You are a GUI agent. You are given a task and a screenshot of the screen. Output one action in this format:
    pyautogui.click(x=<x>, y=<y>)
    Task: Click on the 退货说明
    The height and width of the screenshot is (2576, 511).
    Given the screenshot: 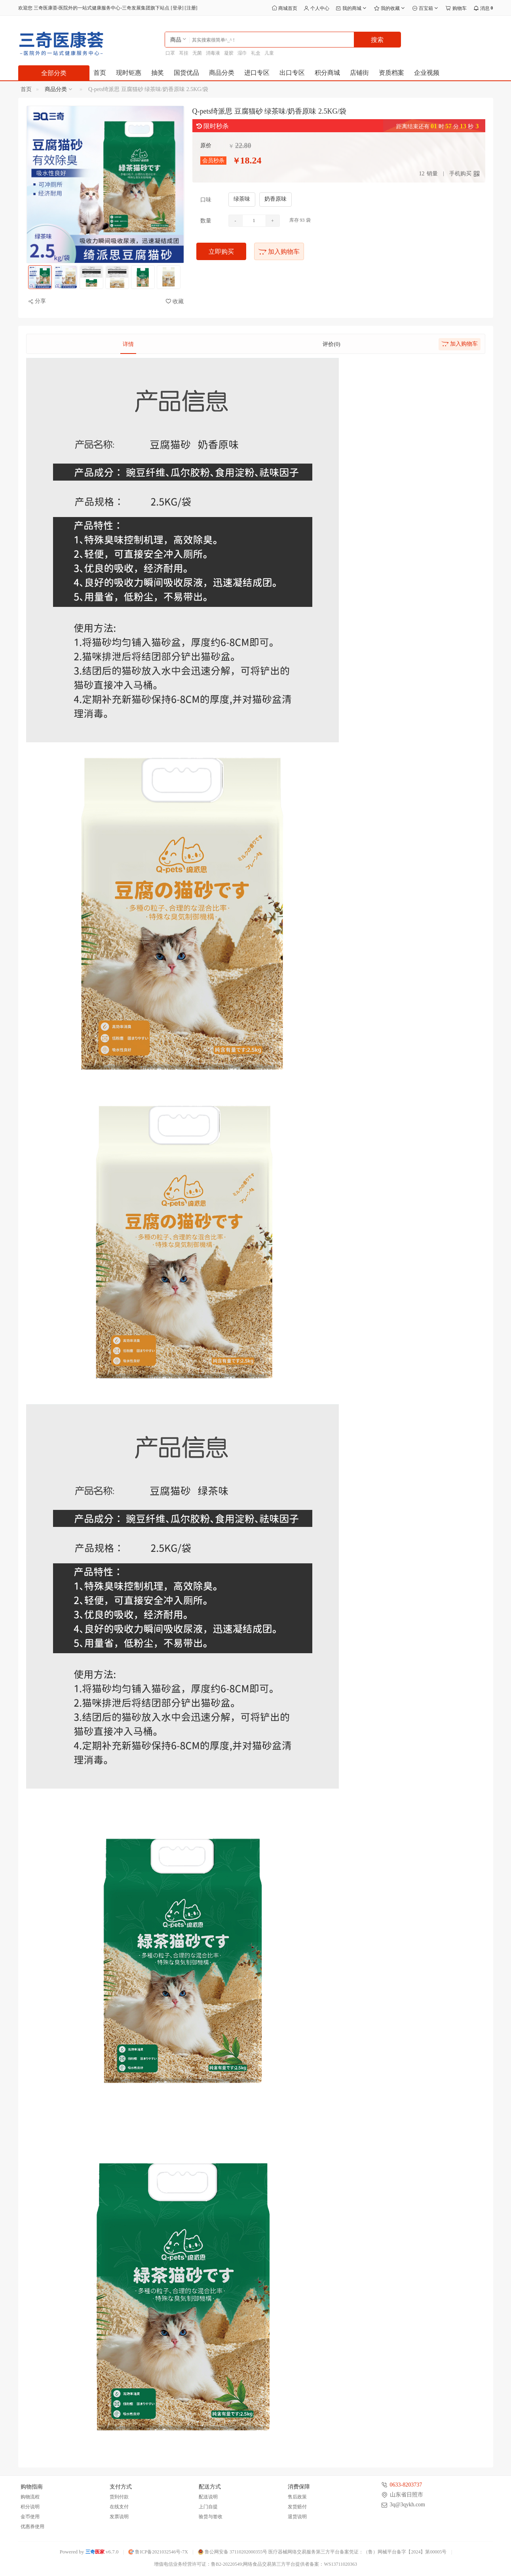 What is the action you would take?
    pyautogui.click(x=297, y=2516)
    